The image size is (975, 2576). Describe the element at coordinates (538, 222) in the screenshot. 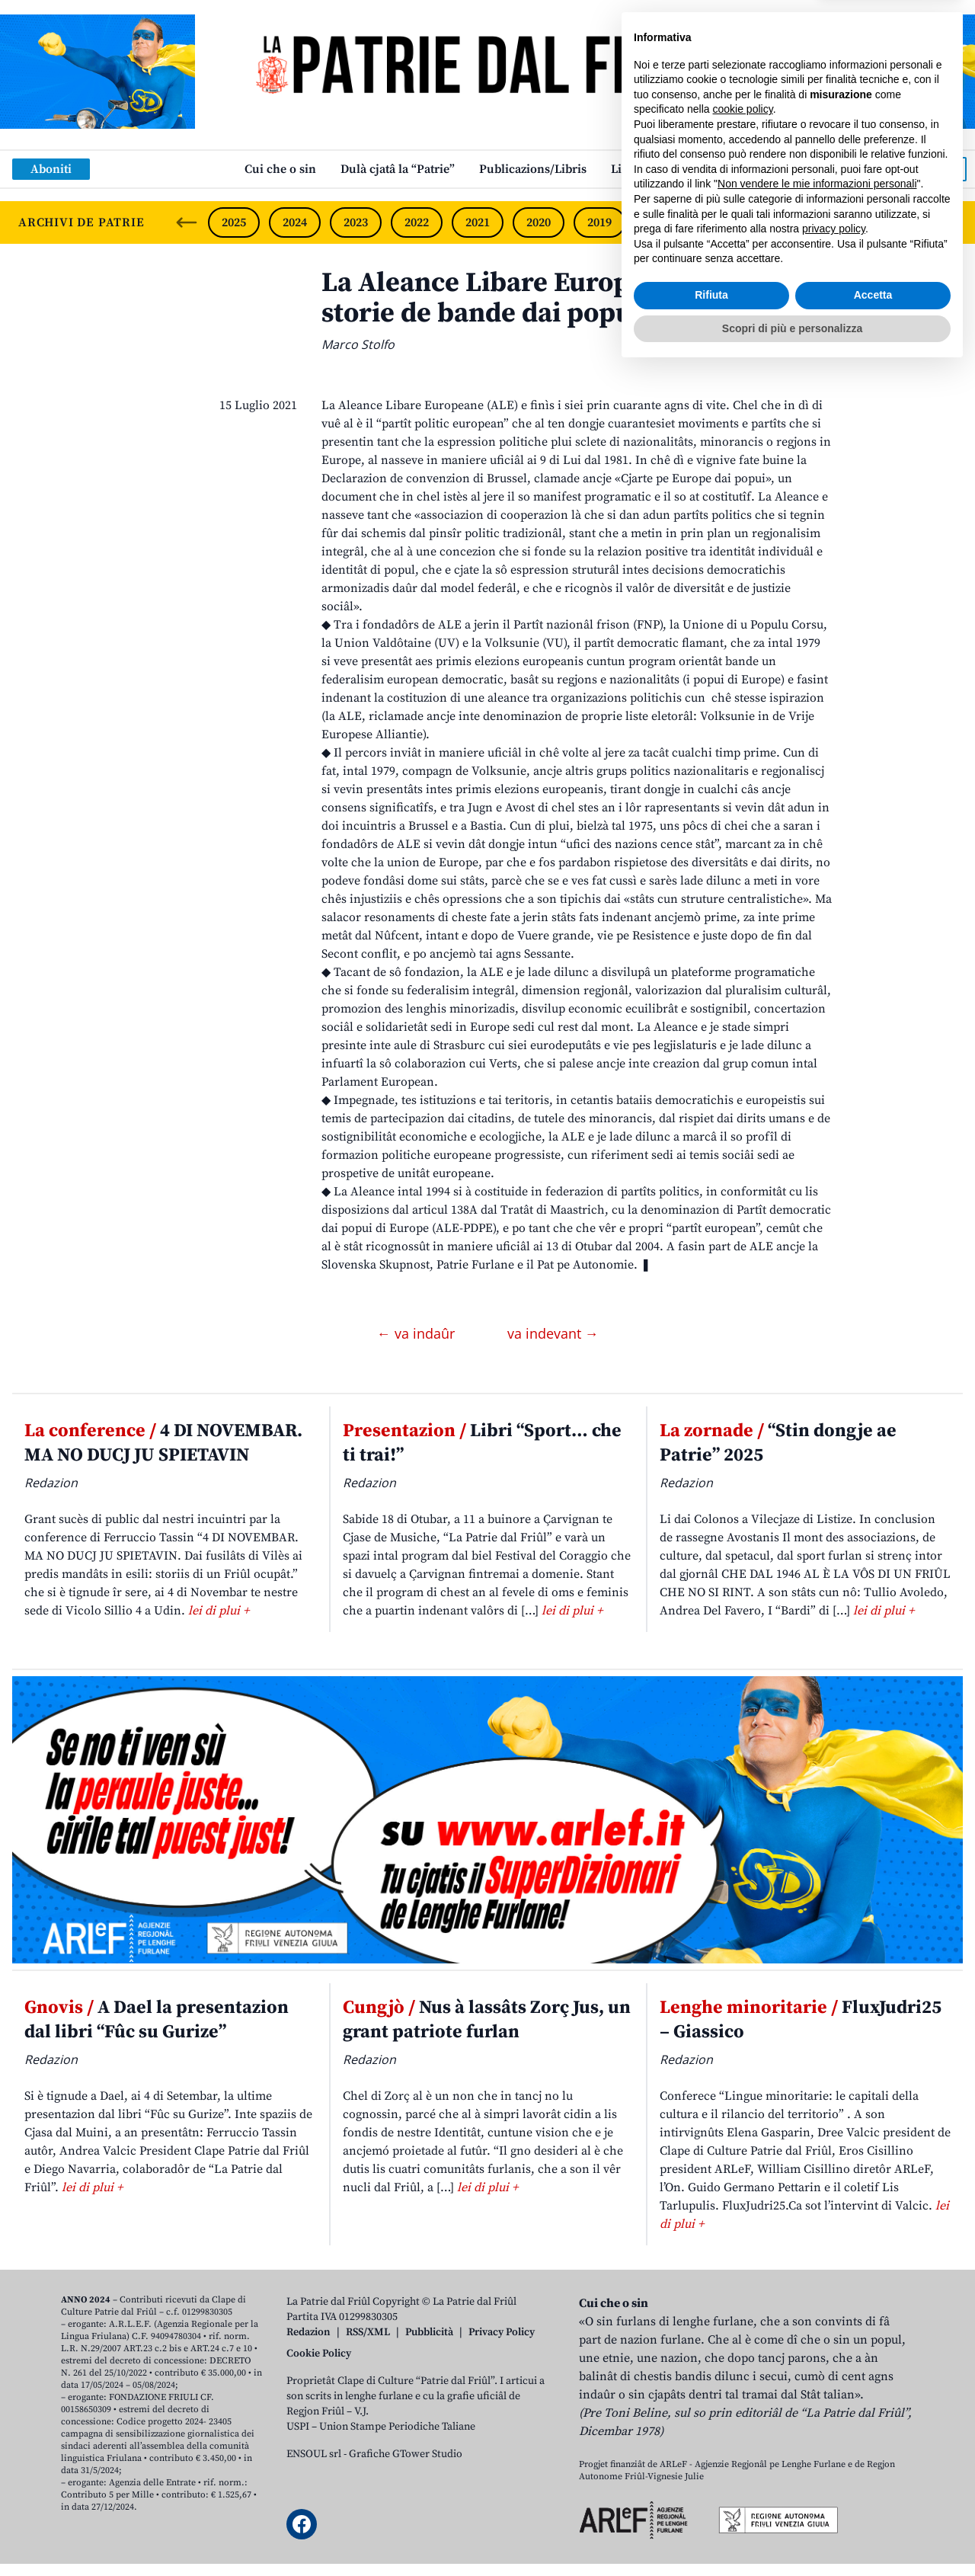

I see `2020` at that location.